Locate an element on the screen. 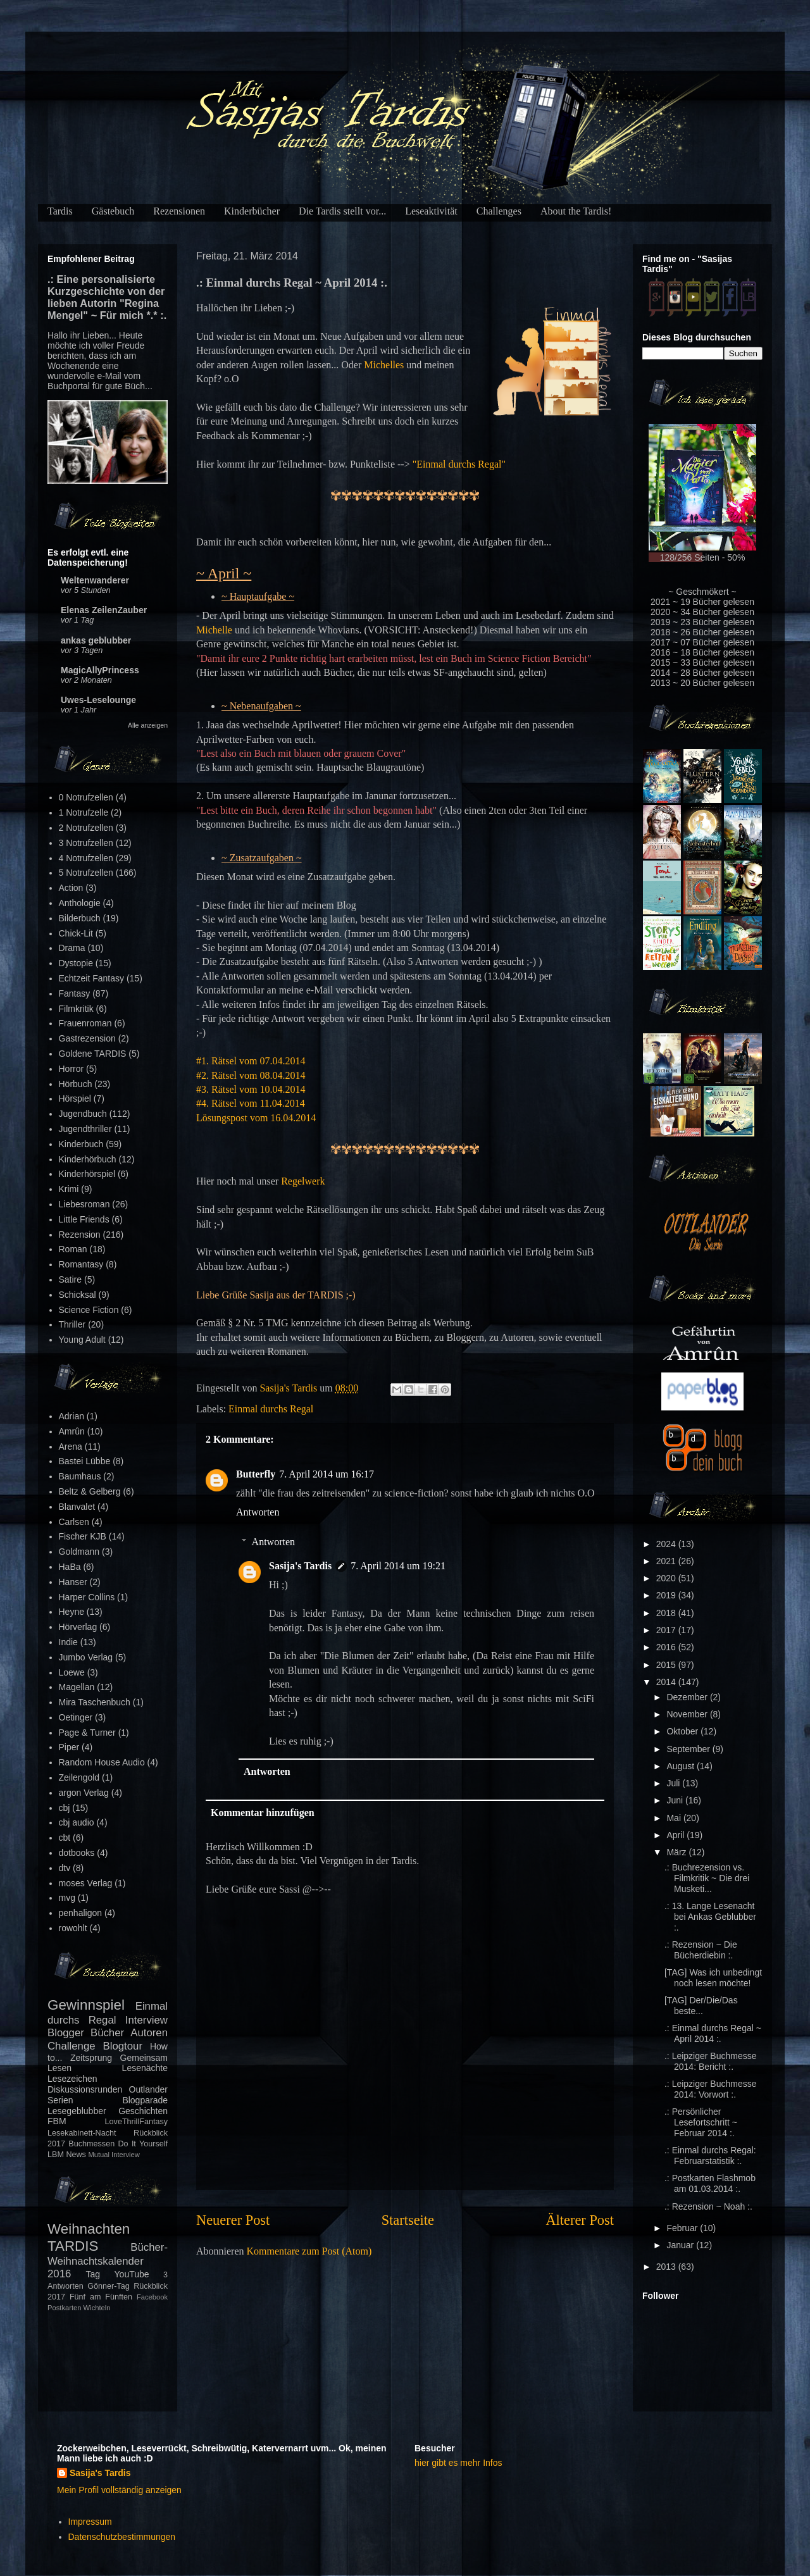 The image size is (810, 2576). Heyne is located at coordinates (71, 1612).